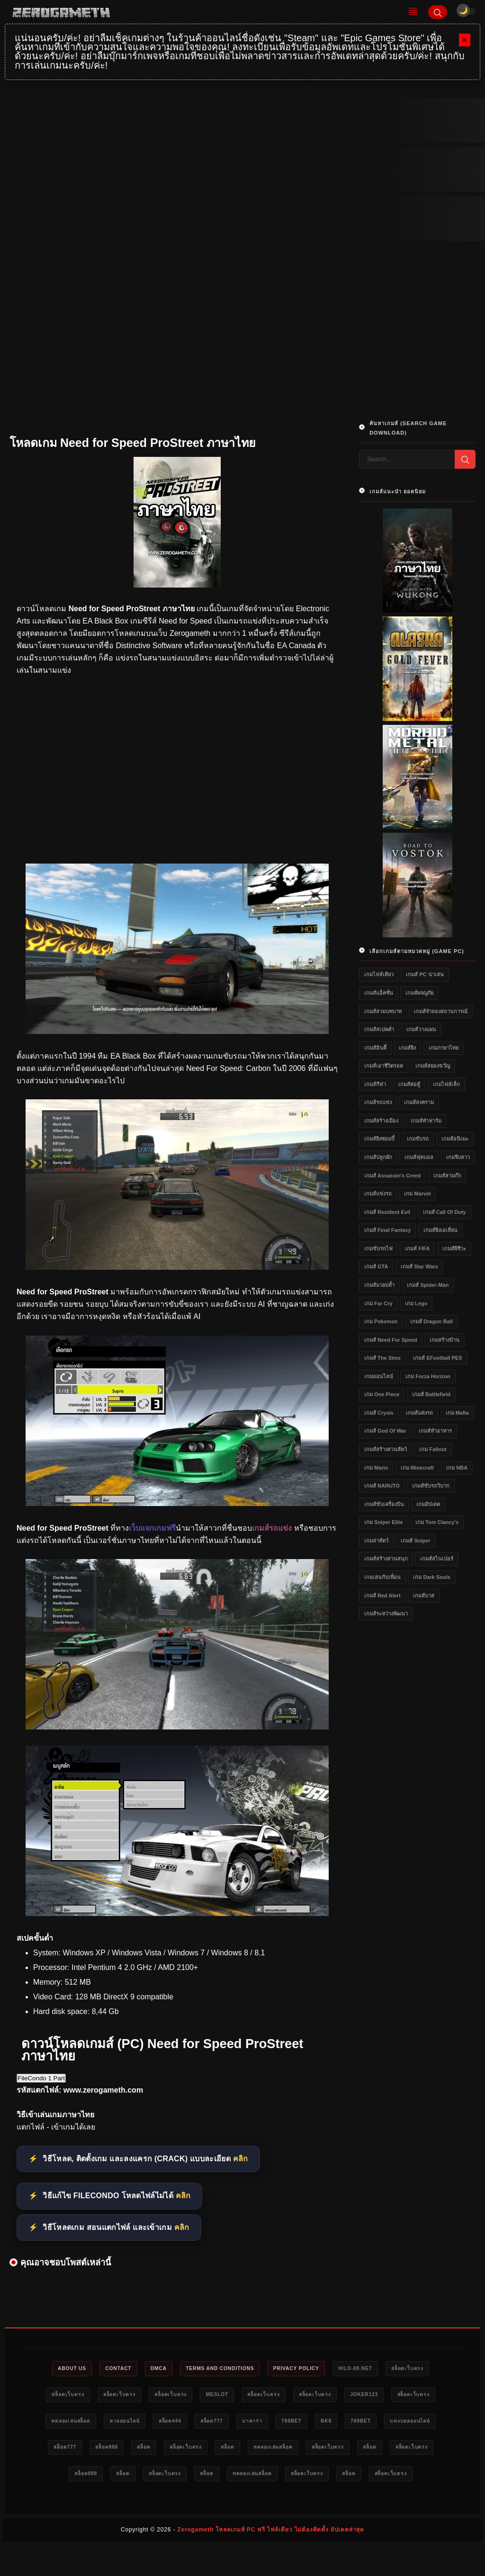  Describe the element at coordinates (436, 1558) in the screenshot. I see `เกมส์สไนเปอร์` at that location.